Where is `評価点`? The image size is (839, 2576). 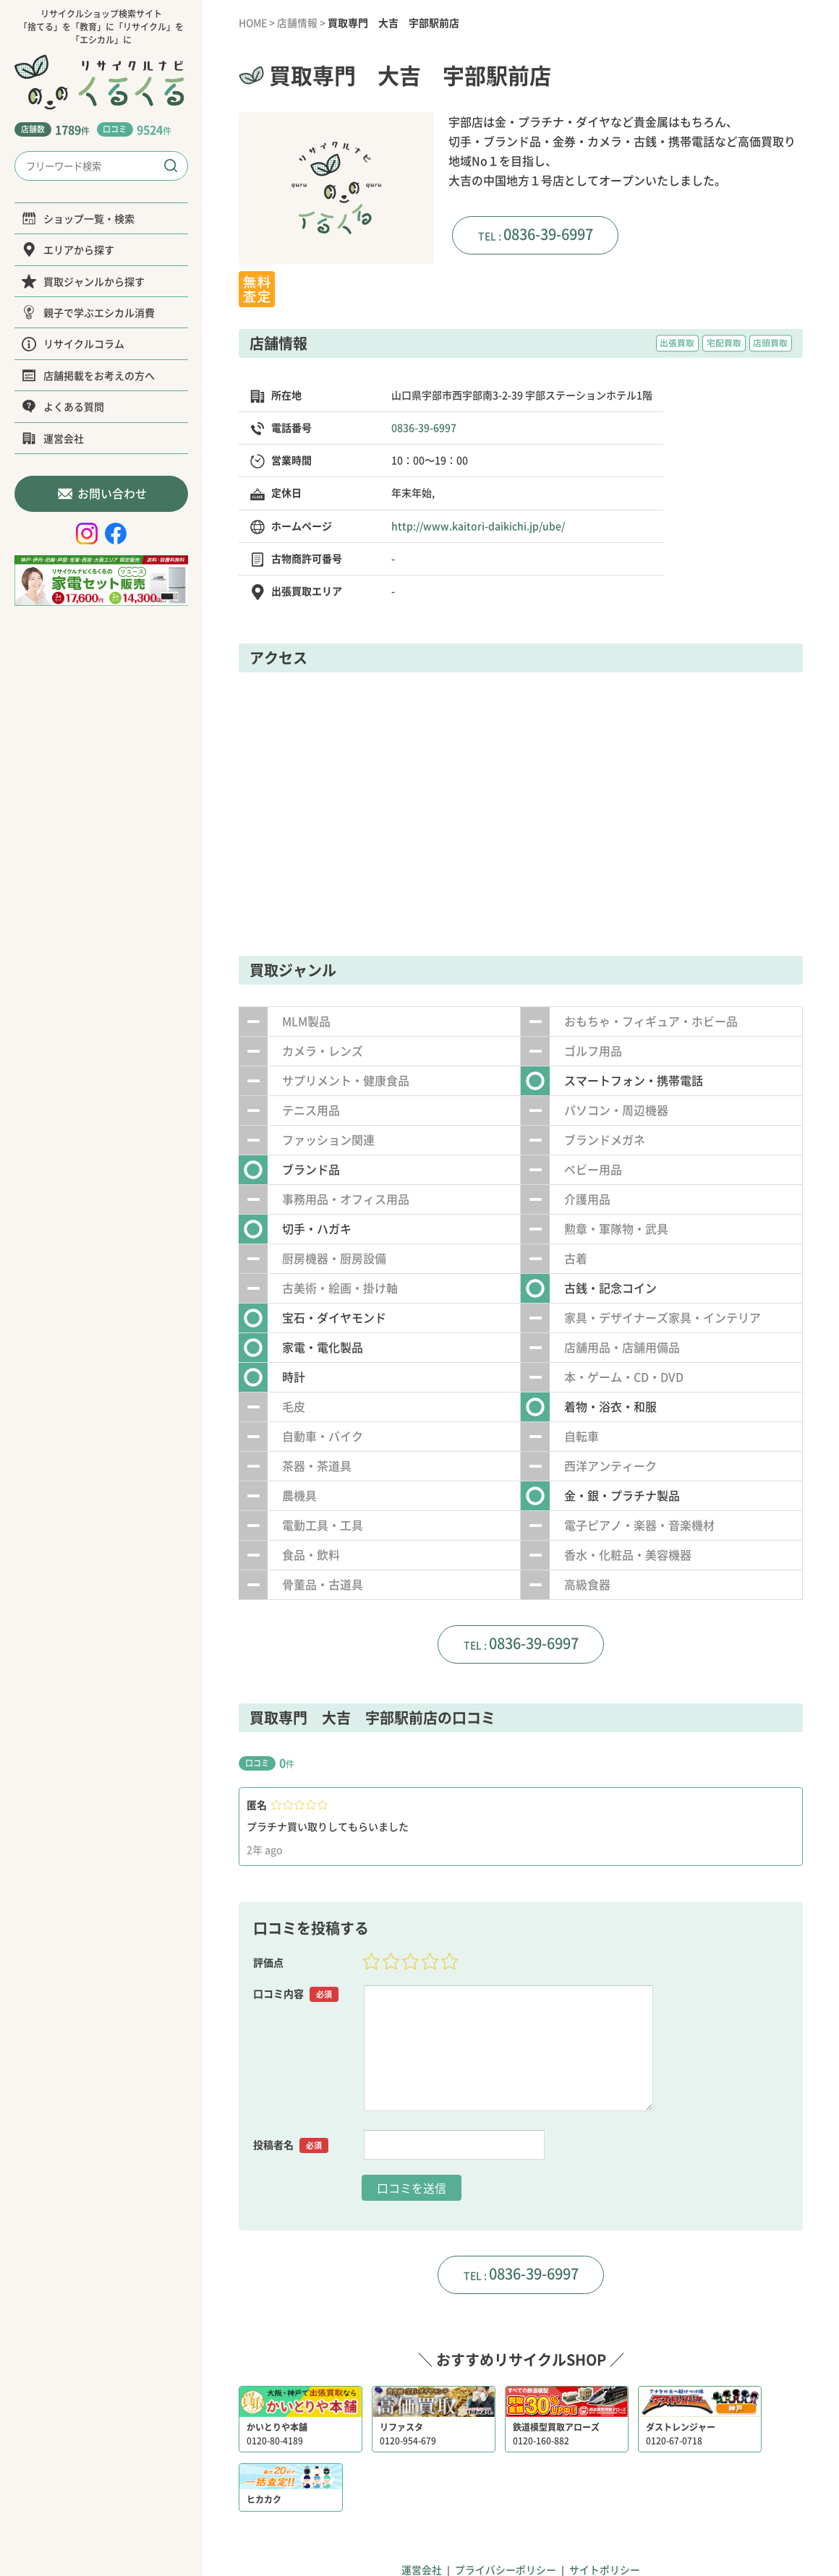
評価点 is located at coordinates (268, 1962).